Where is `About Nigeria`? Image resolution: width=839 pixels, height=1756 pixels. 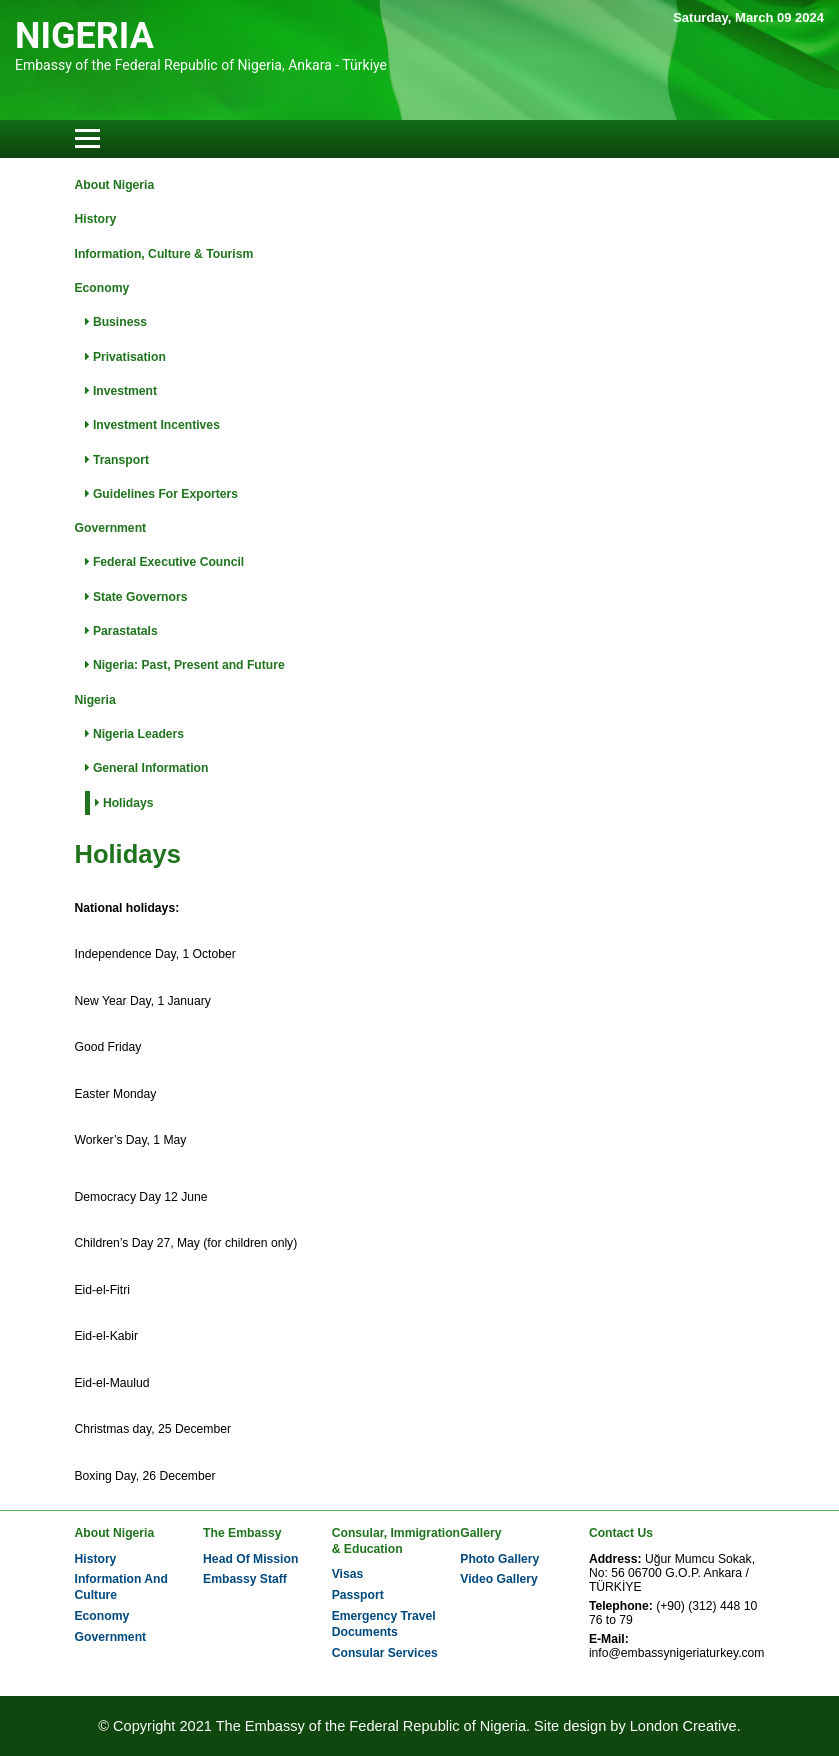
About Nigeria is located at coordinates (115, 185).